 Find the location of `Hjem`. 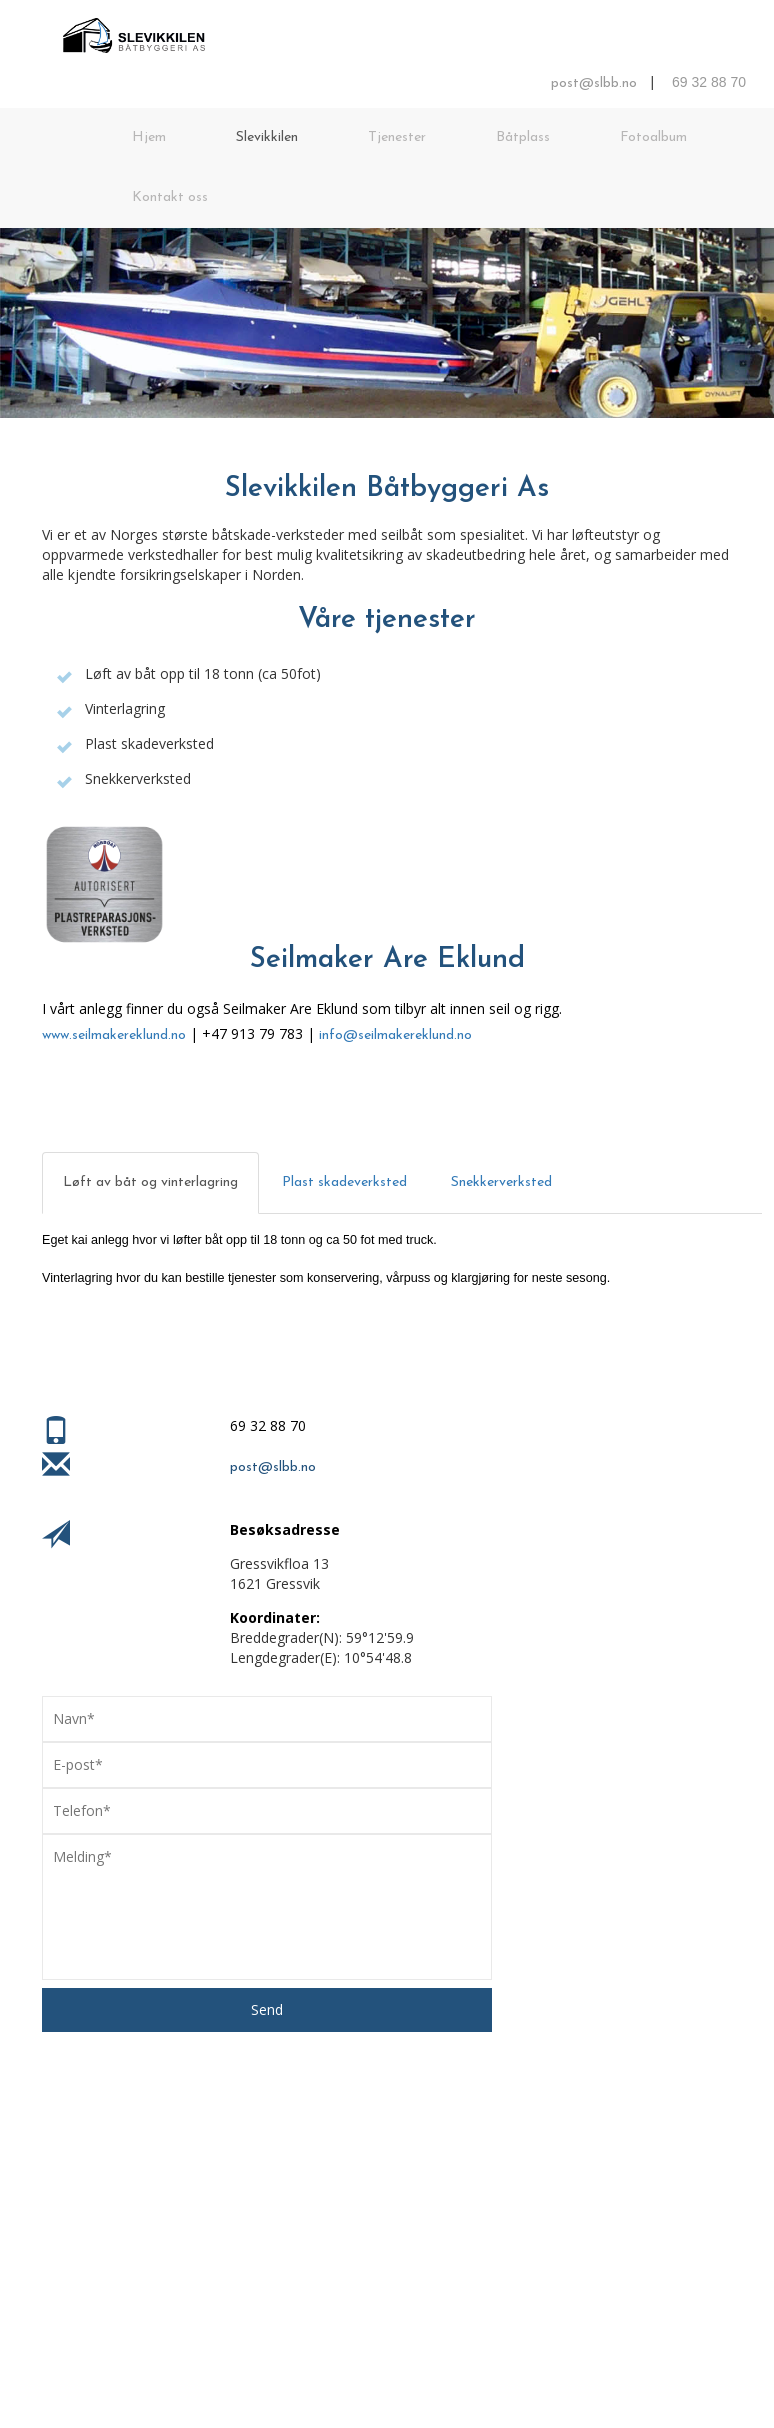

Hjem is located at coordinates (149, 137).